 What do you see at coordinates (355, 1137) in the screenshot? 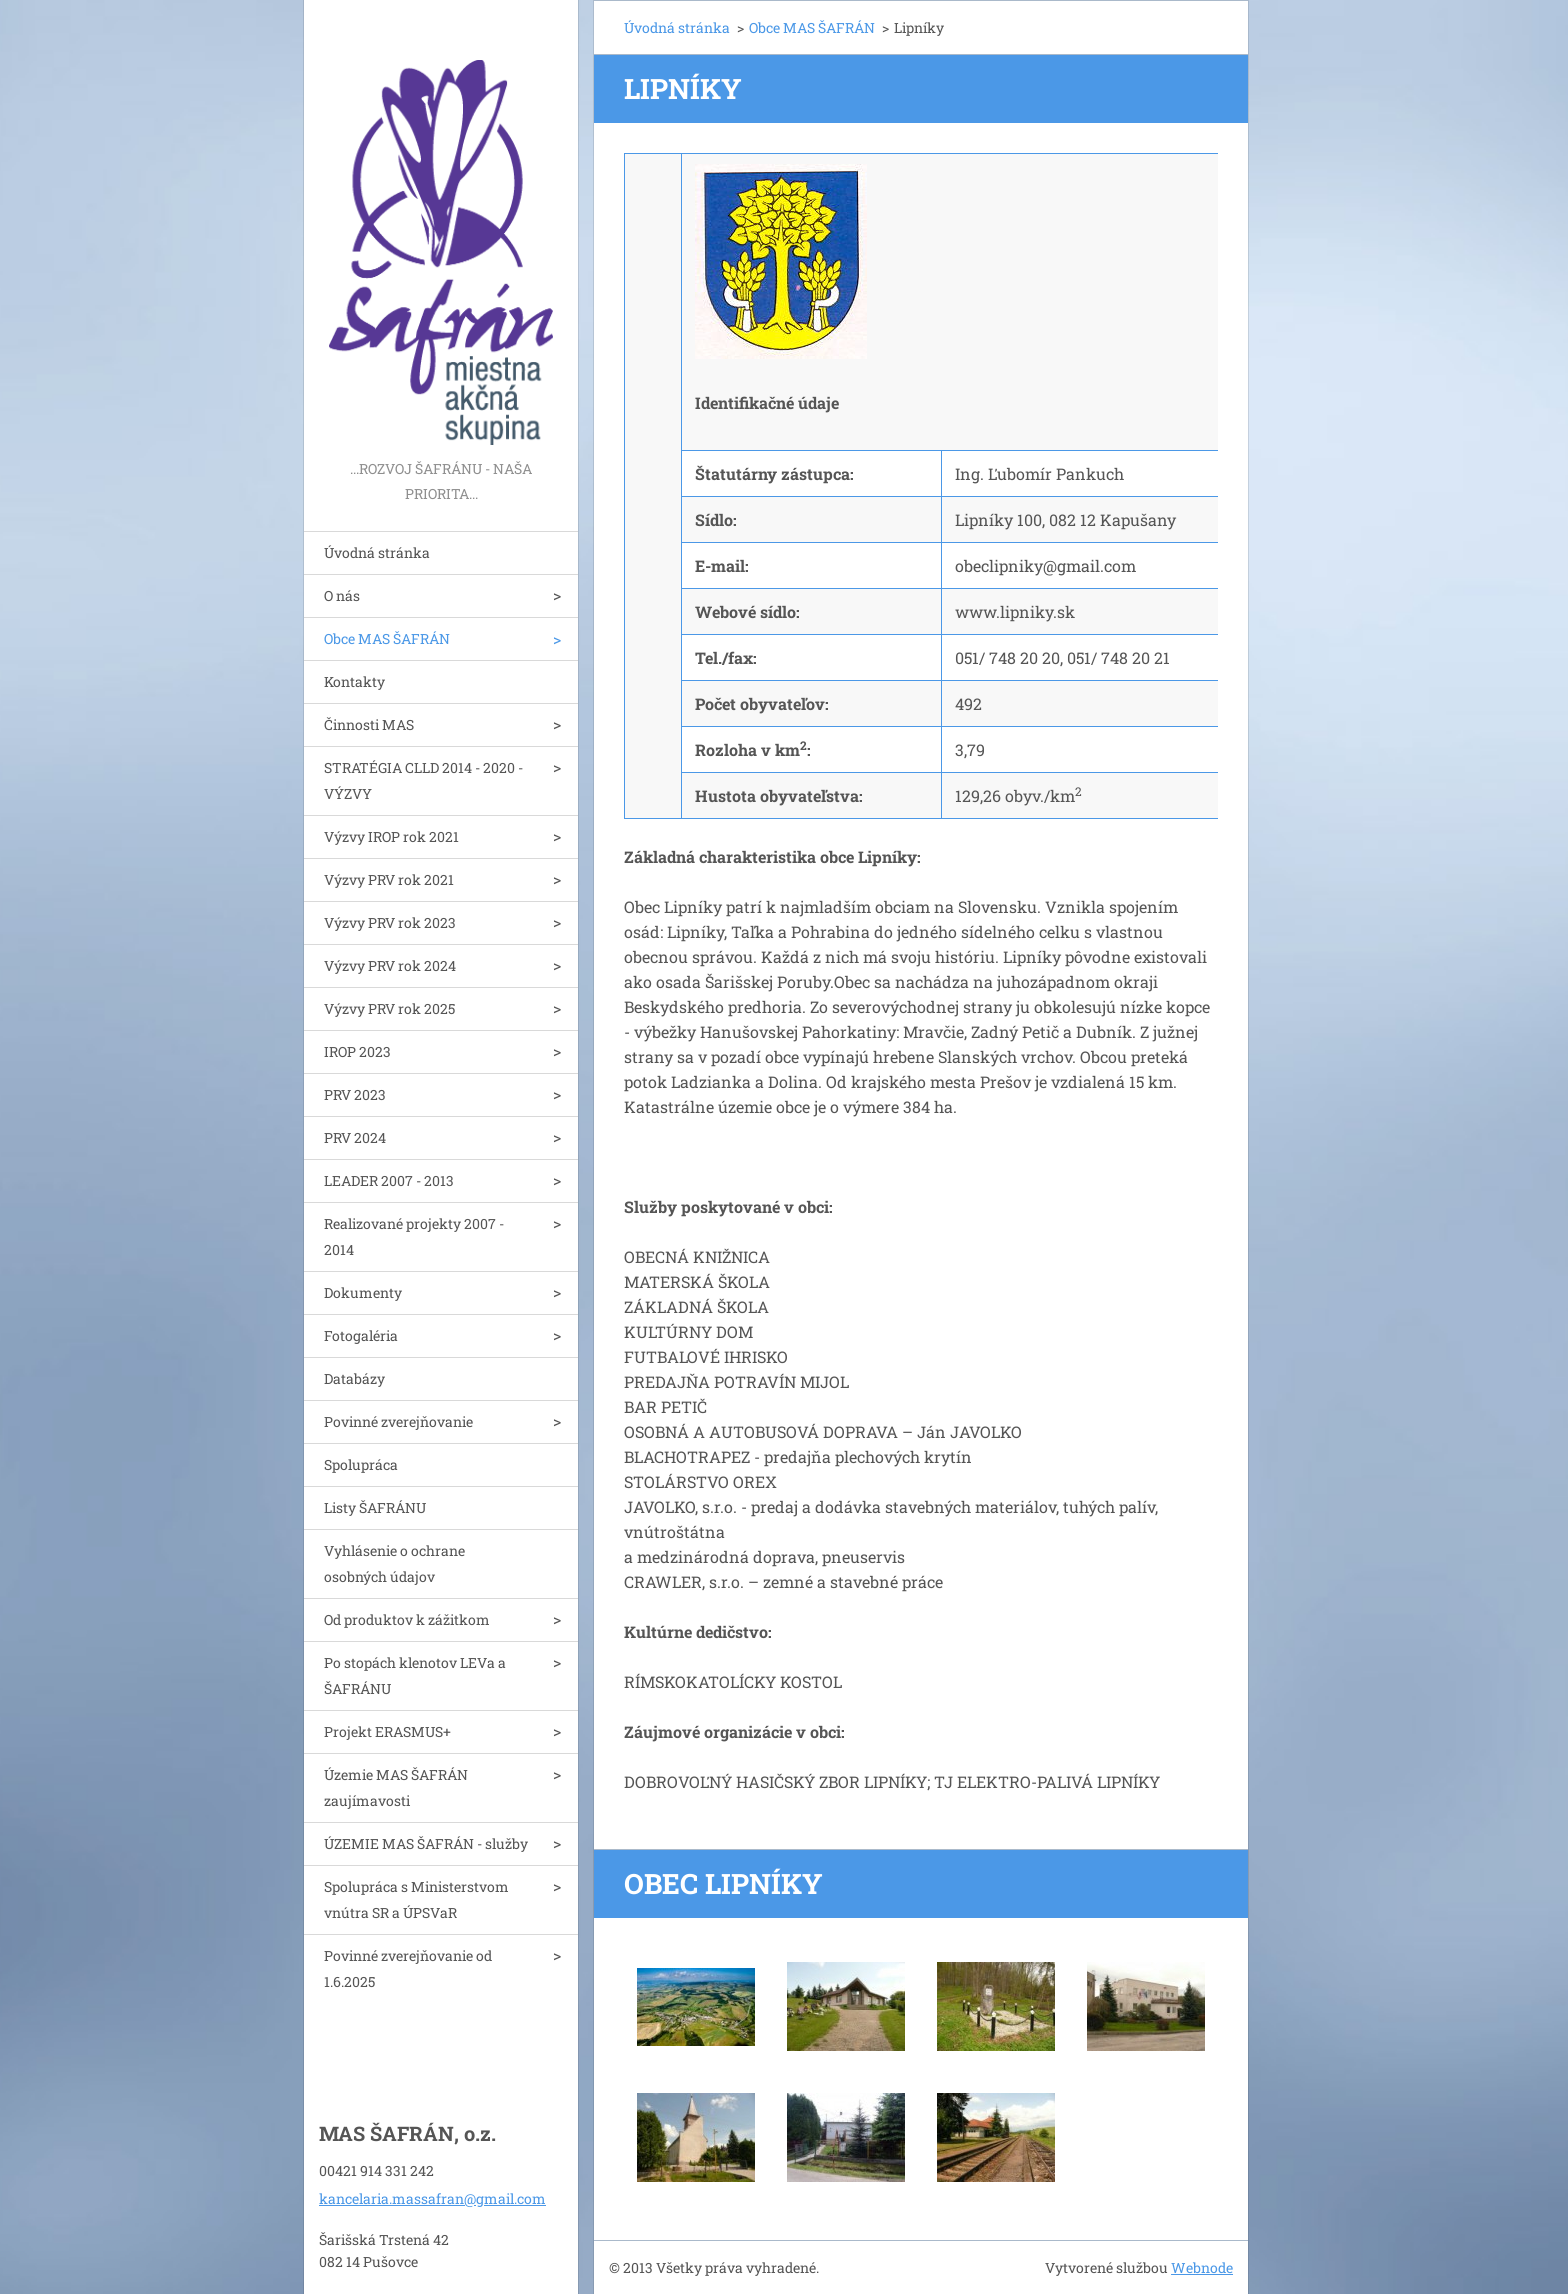
I see `PRV 2024` at bounding box center [355, 1137].